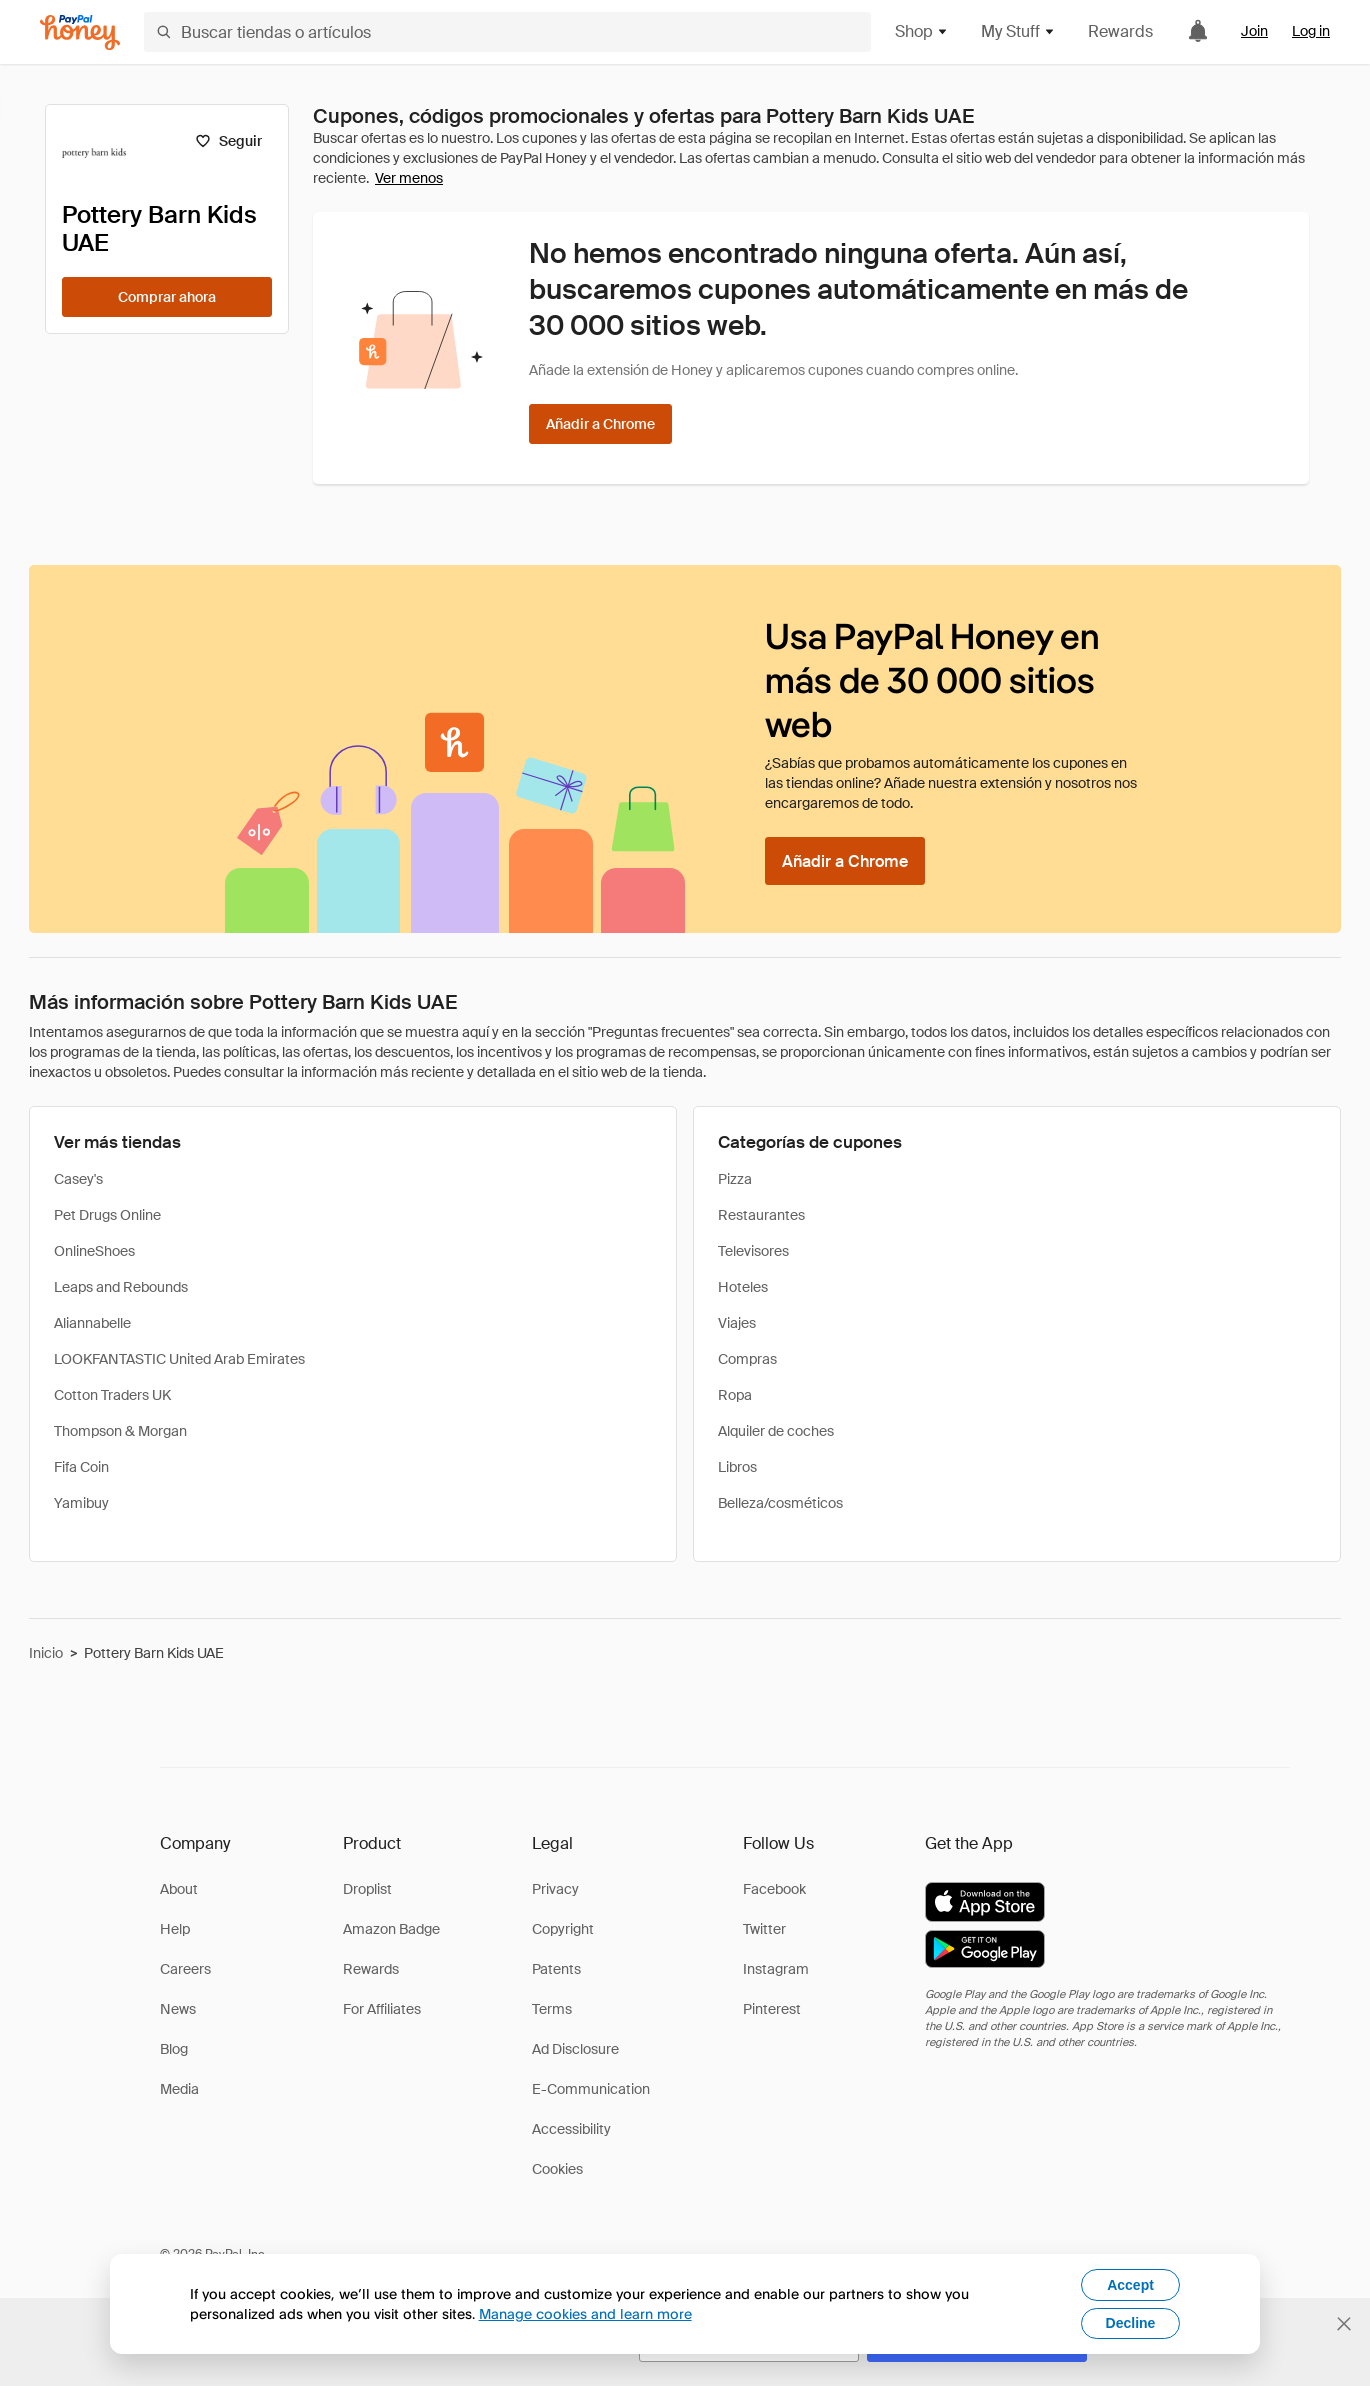 This screenshot has height=2386, width=1370. What do you see at coordinates (737, 1467) in the screenshot?
I see `Libros` at bounding box center [737, 1467].